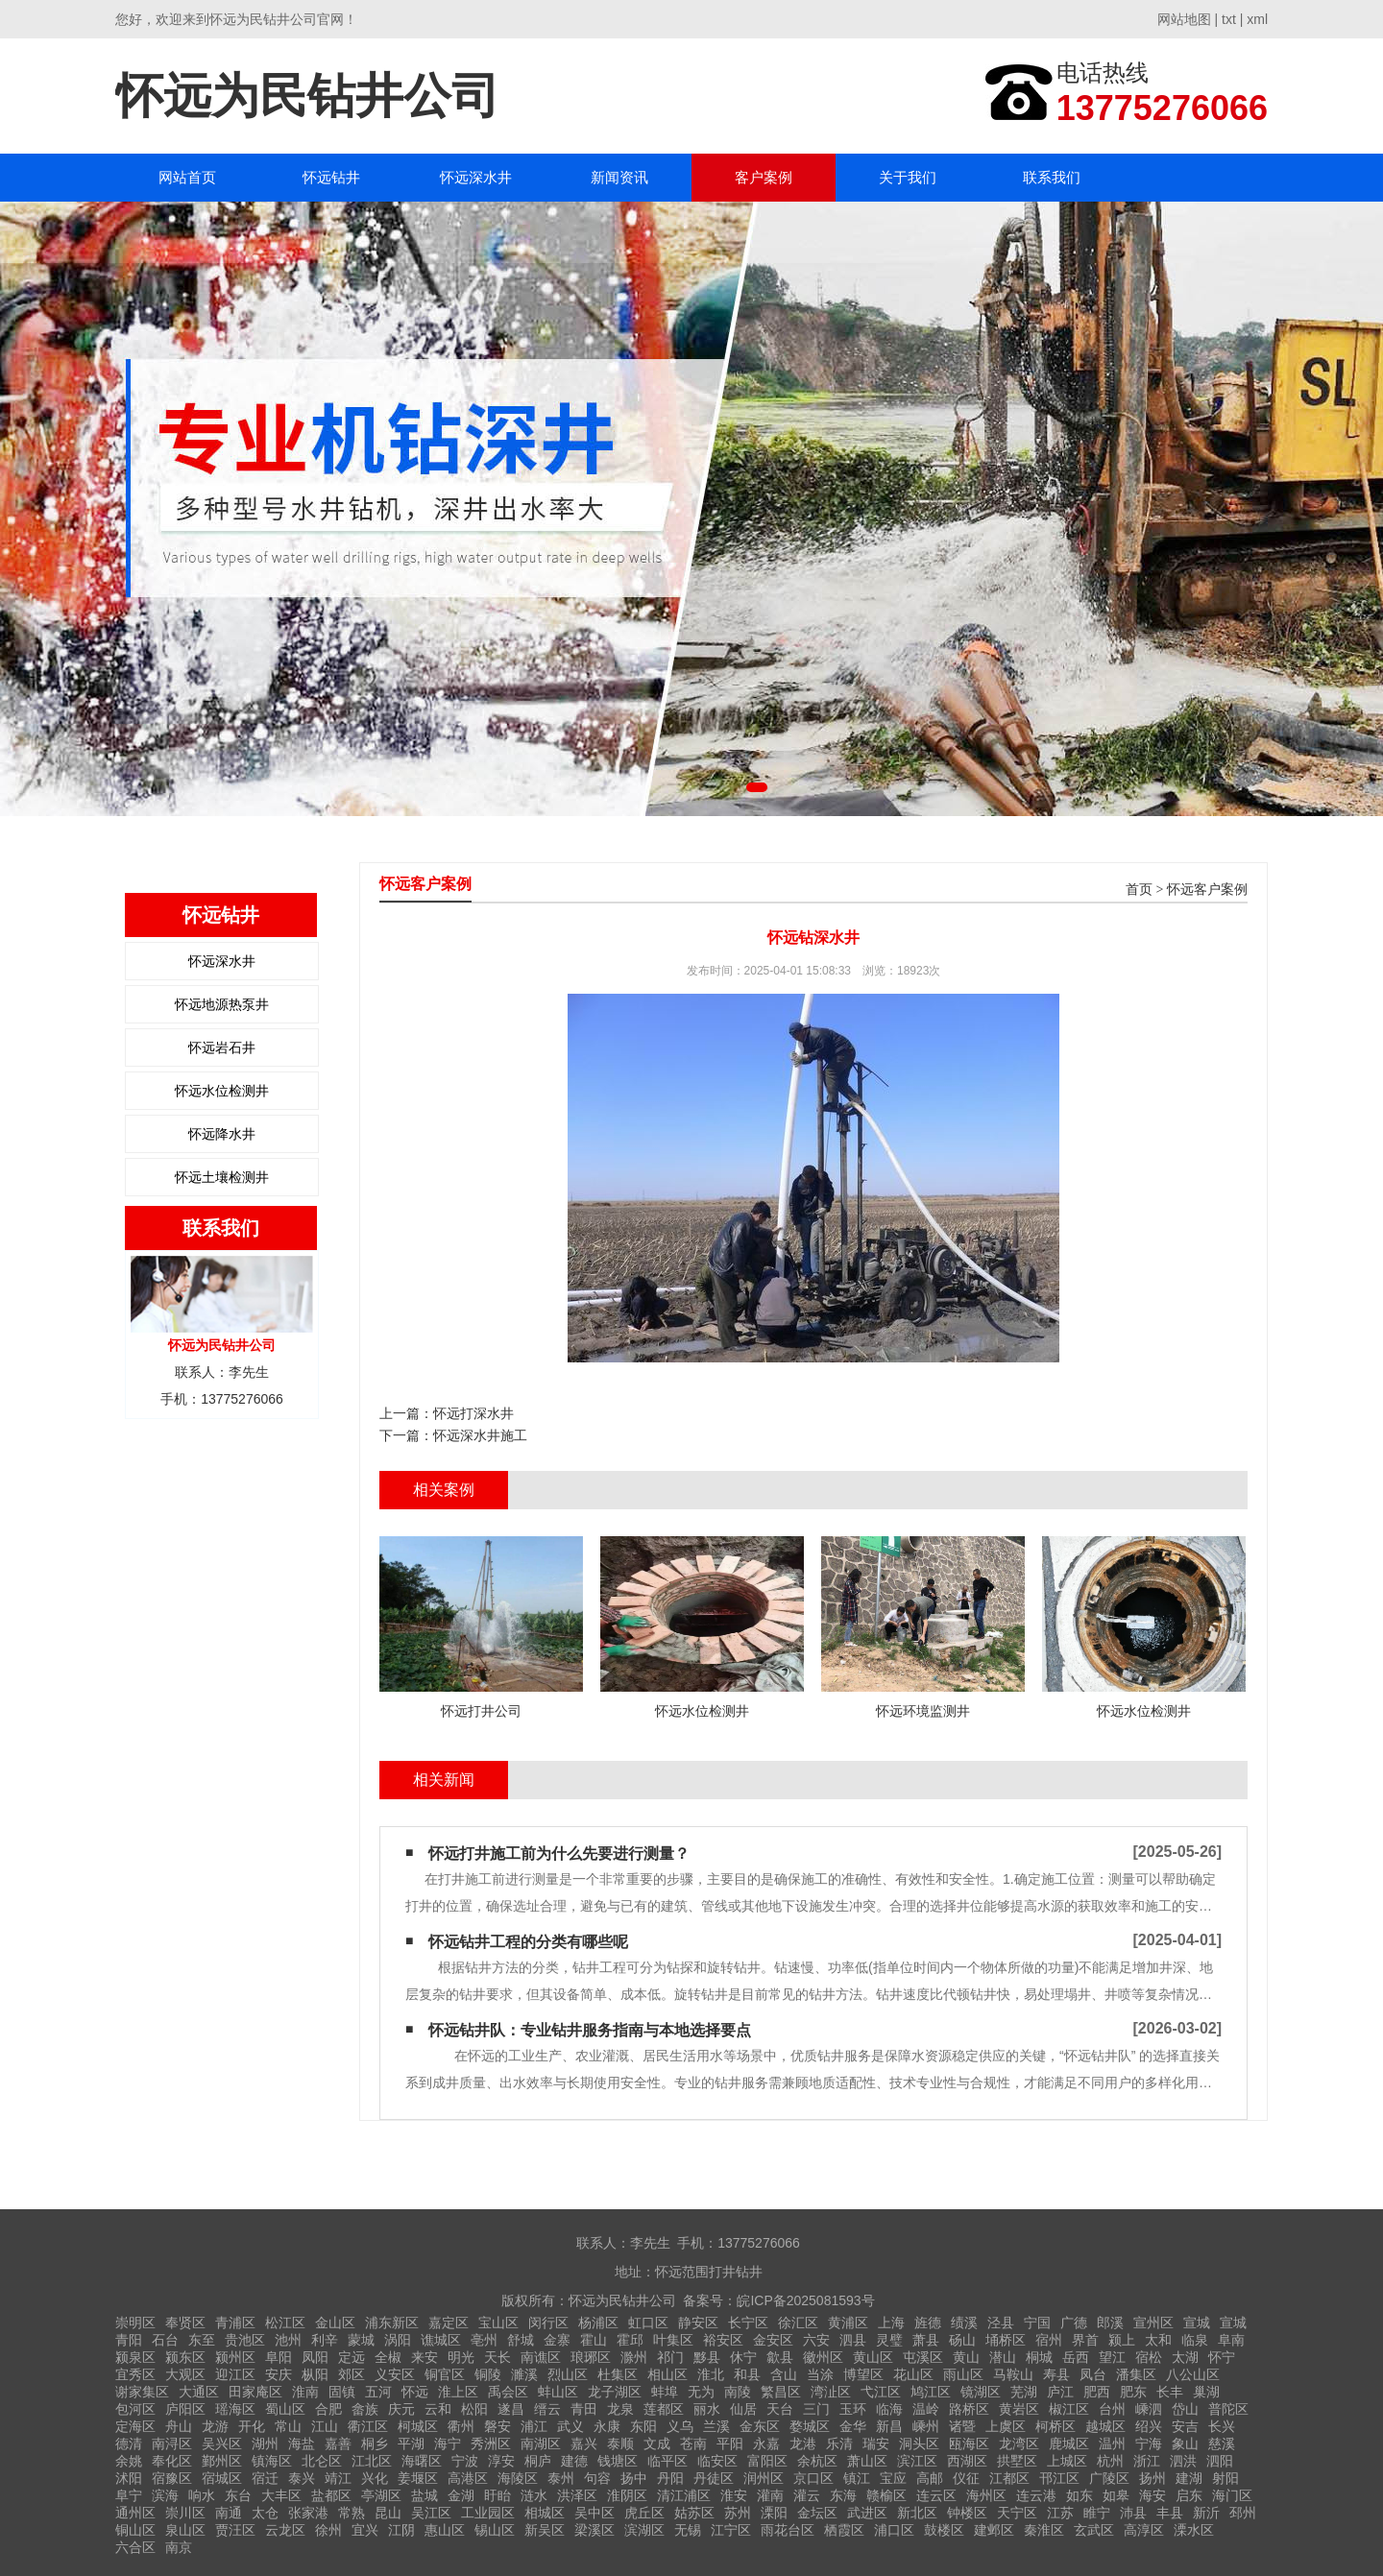 This screenshot has width=1383, height=2576. Describe the element at coordinates (461, 2426) in the screenshot. I see `衢州` at that location.